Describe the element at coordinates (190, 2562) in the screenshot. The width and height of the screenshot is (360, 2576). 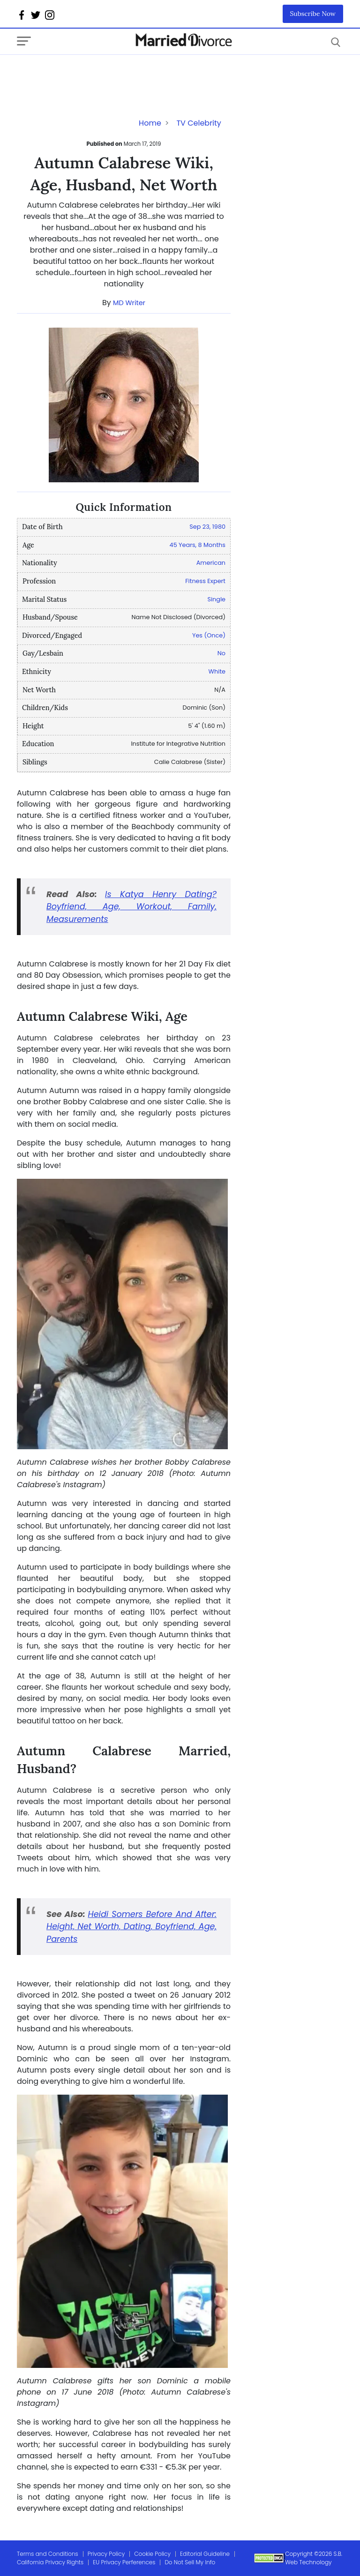
I see `Do Not Sell My Info` at that location.